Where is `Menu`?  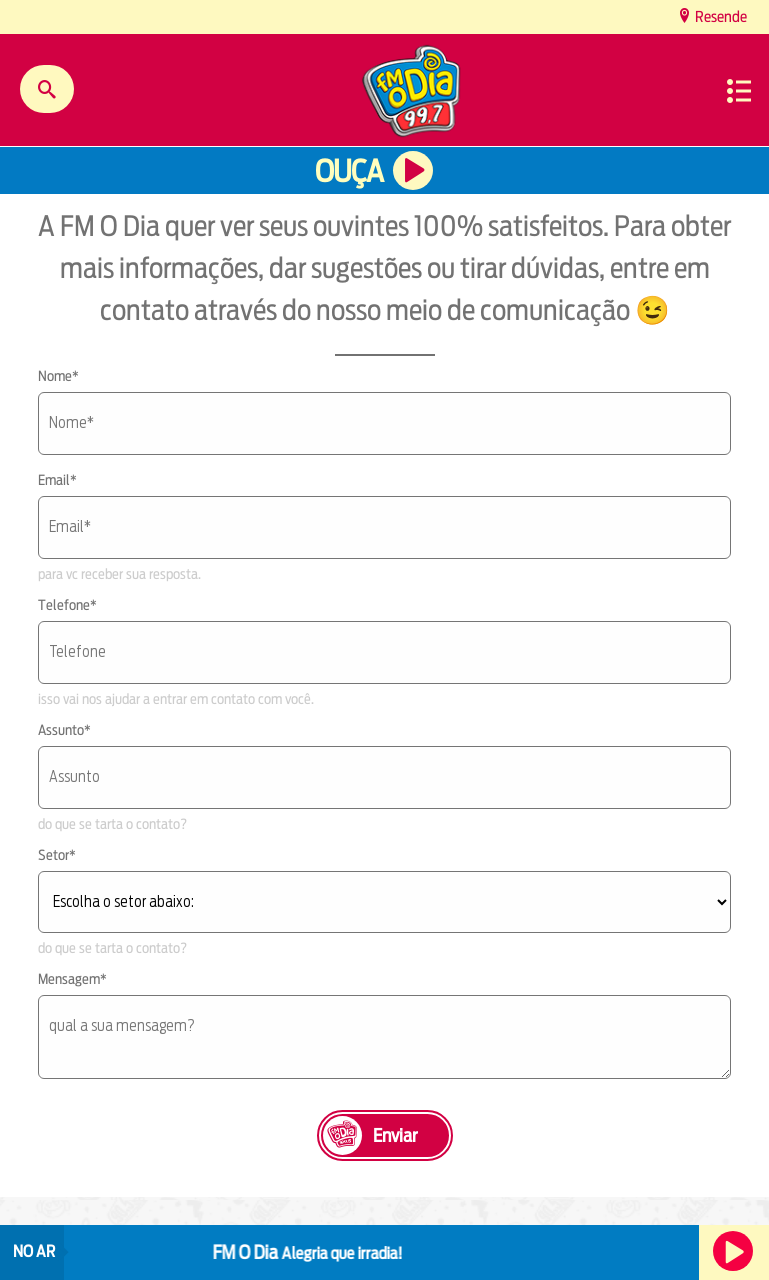
Menu is located at coordinates (739, 91).